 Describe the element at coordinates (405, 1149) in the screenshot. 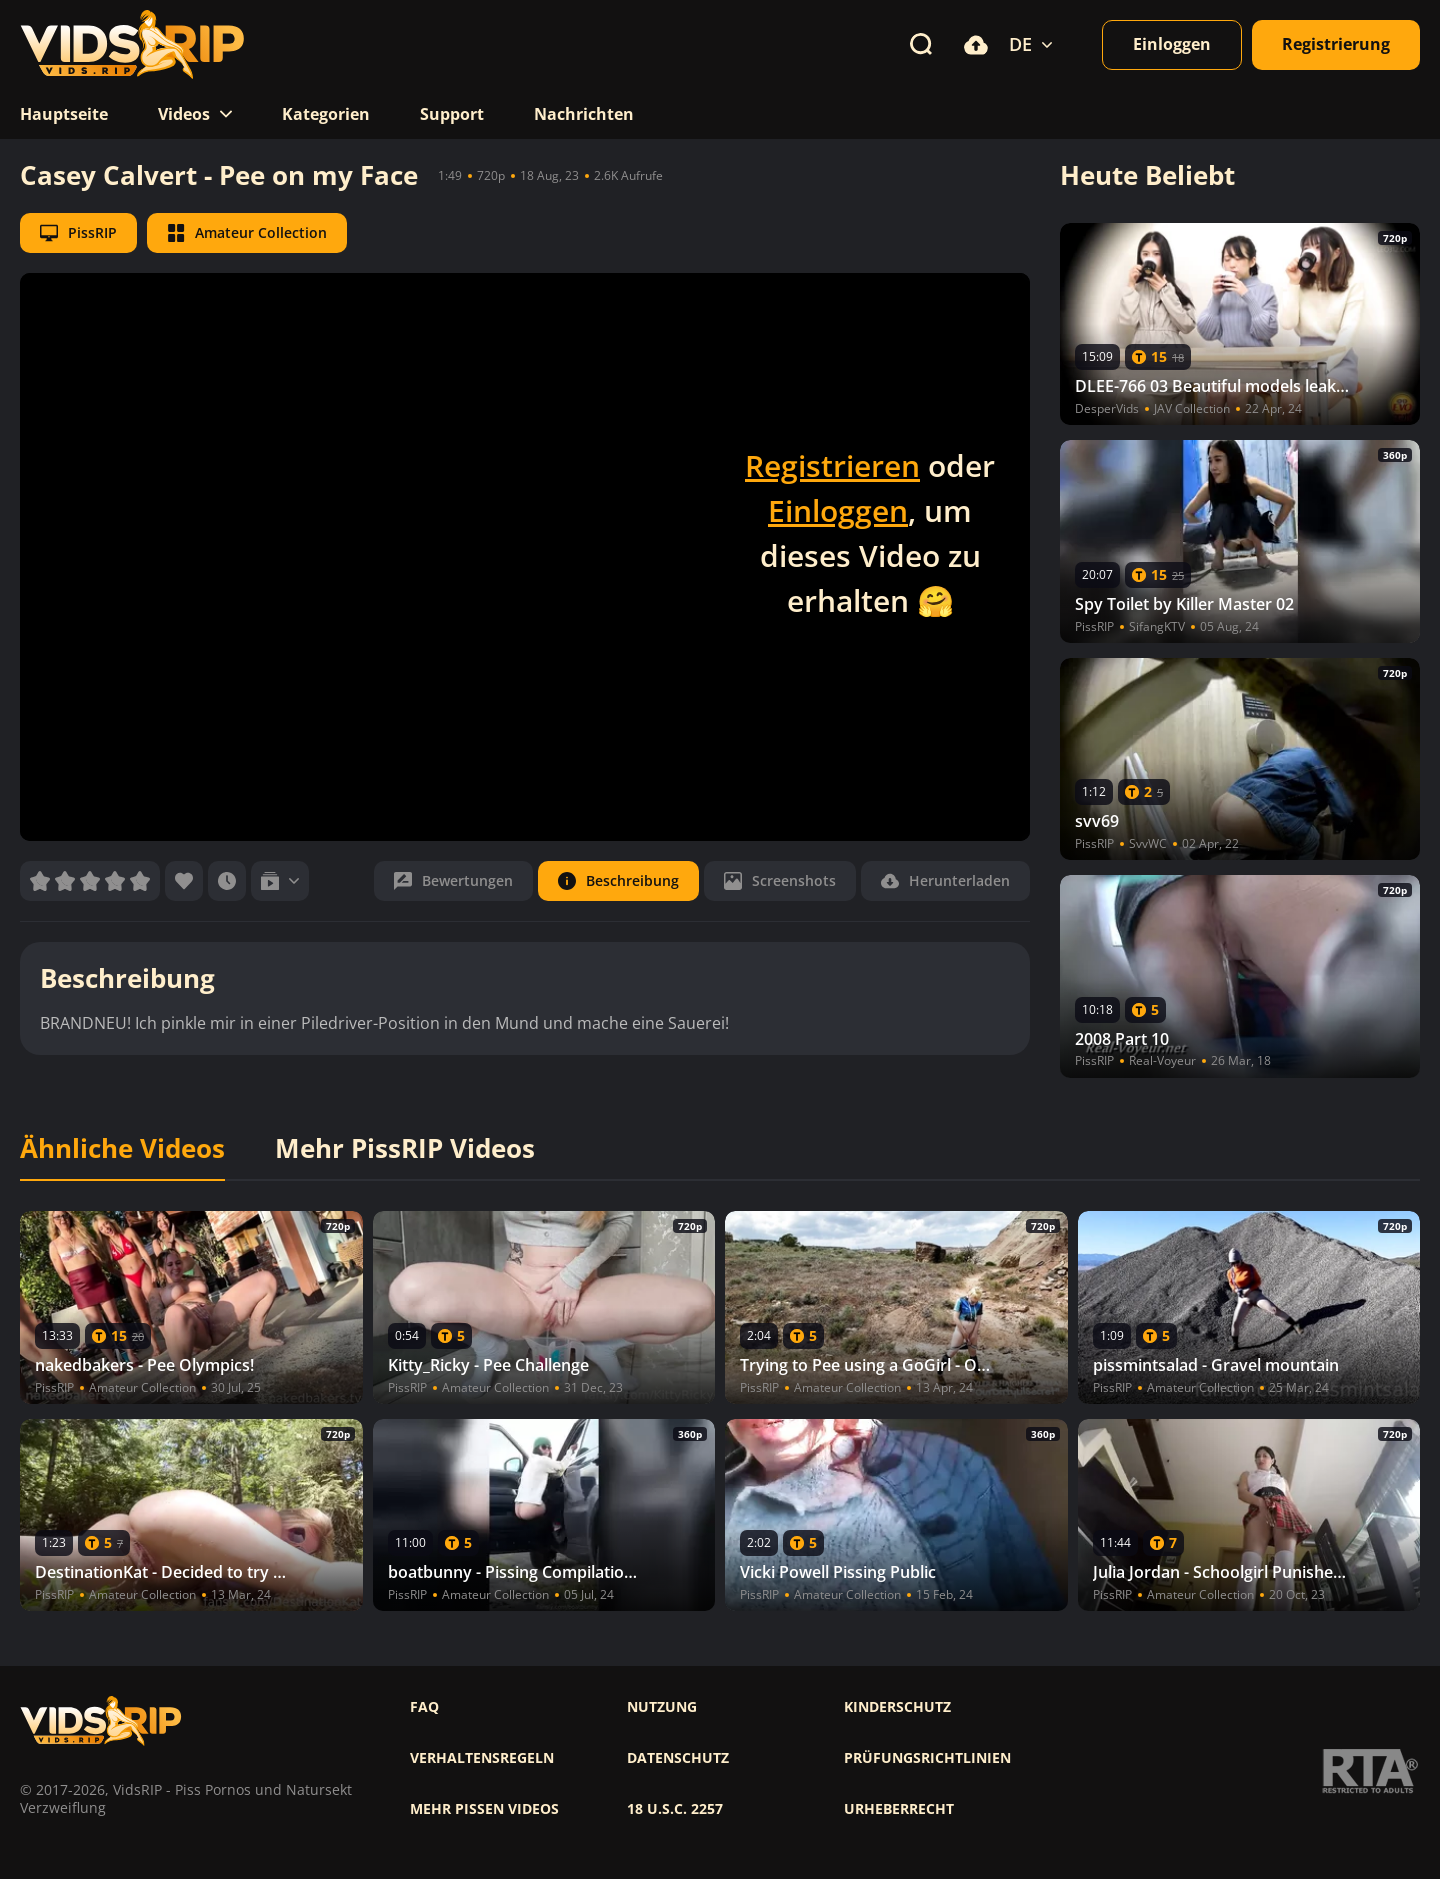

I see `Mehr PissRIP Videos` at that location.